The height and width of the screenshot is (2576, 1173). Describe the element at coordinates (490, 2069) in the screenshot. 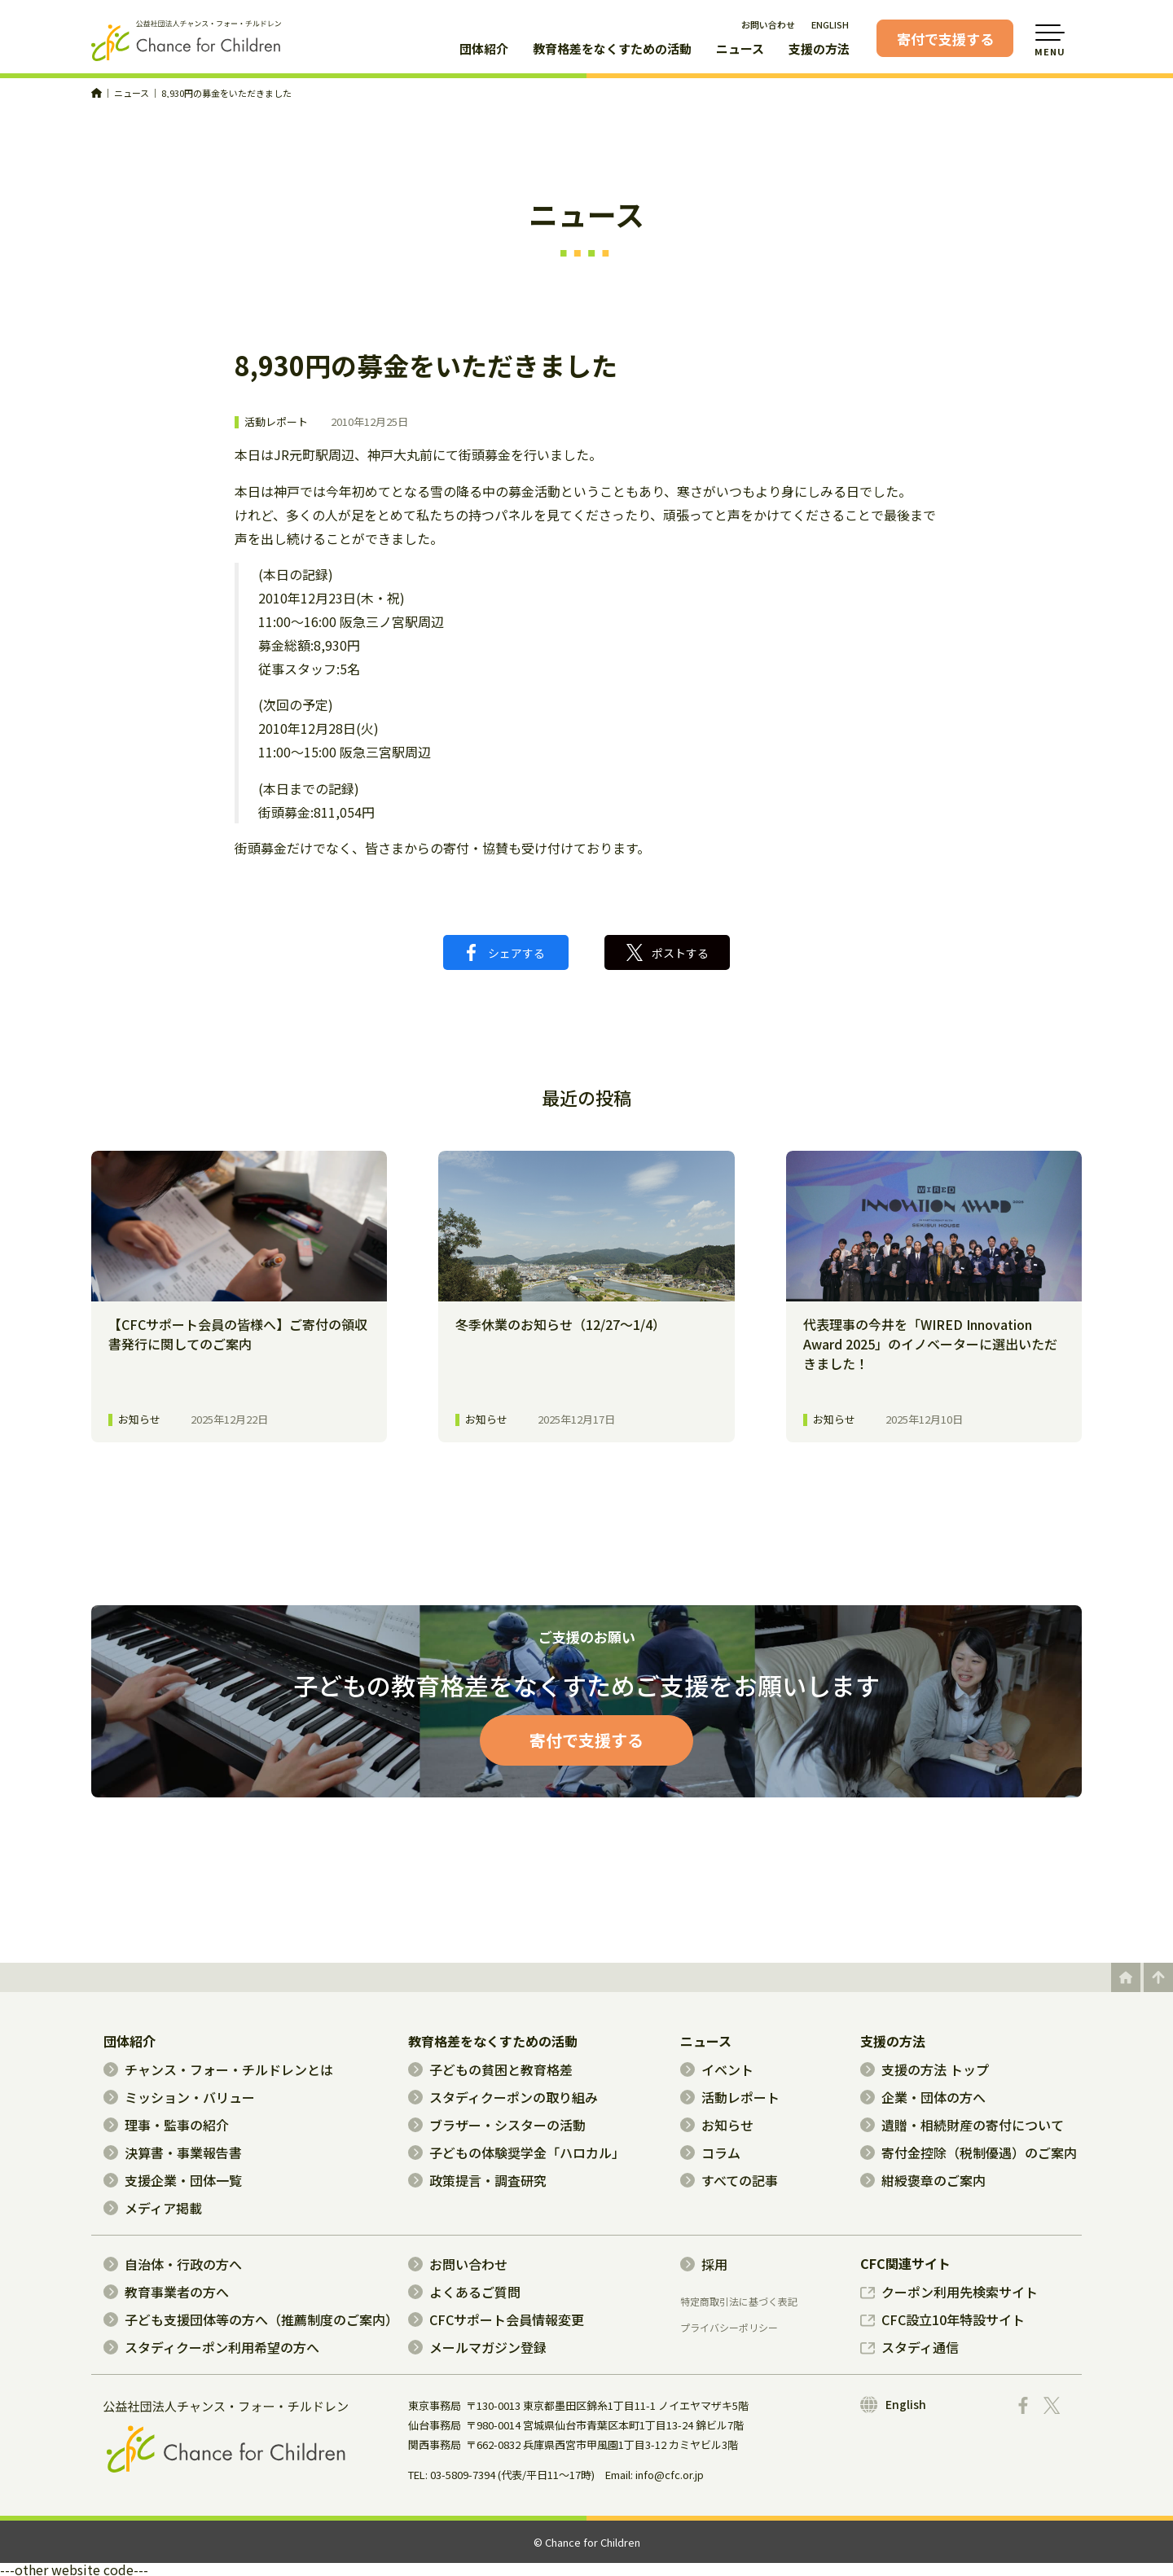

I see `子どもの貧困と教育格差` at that location.